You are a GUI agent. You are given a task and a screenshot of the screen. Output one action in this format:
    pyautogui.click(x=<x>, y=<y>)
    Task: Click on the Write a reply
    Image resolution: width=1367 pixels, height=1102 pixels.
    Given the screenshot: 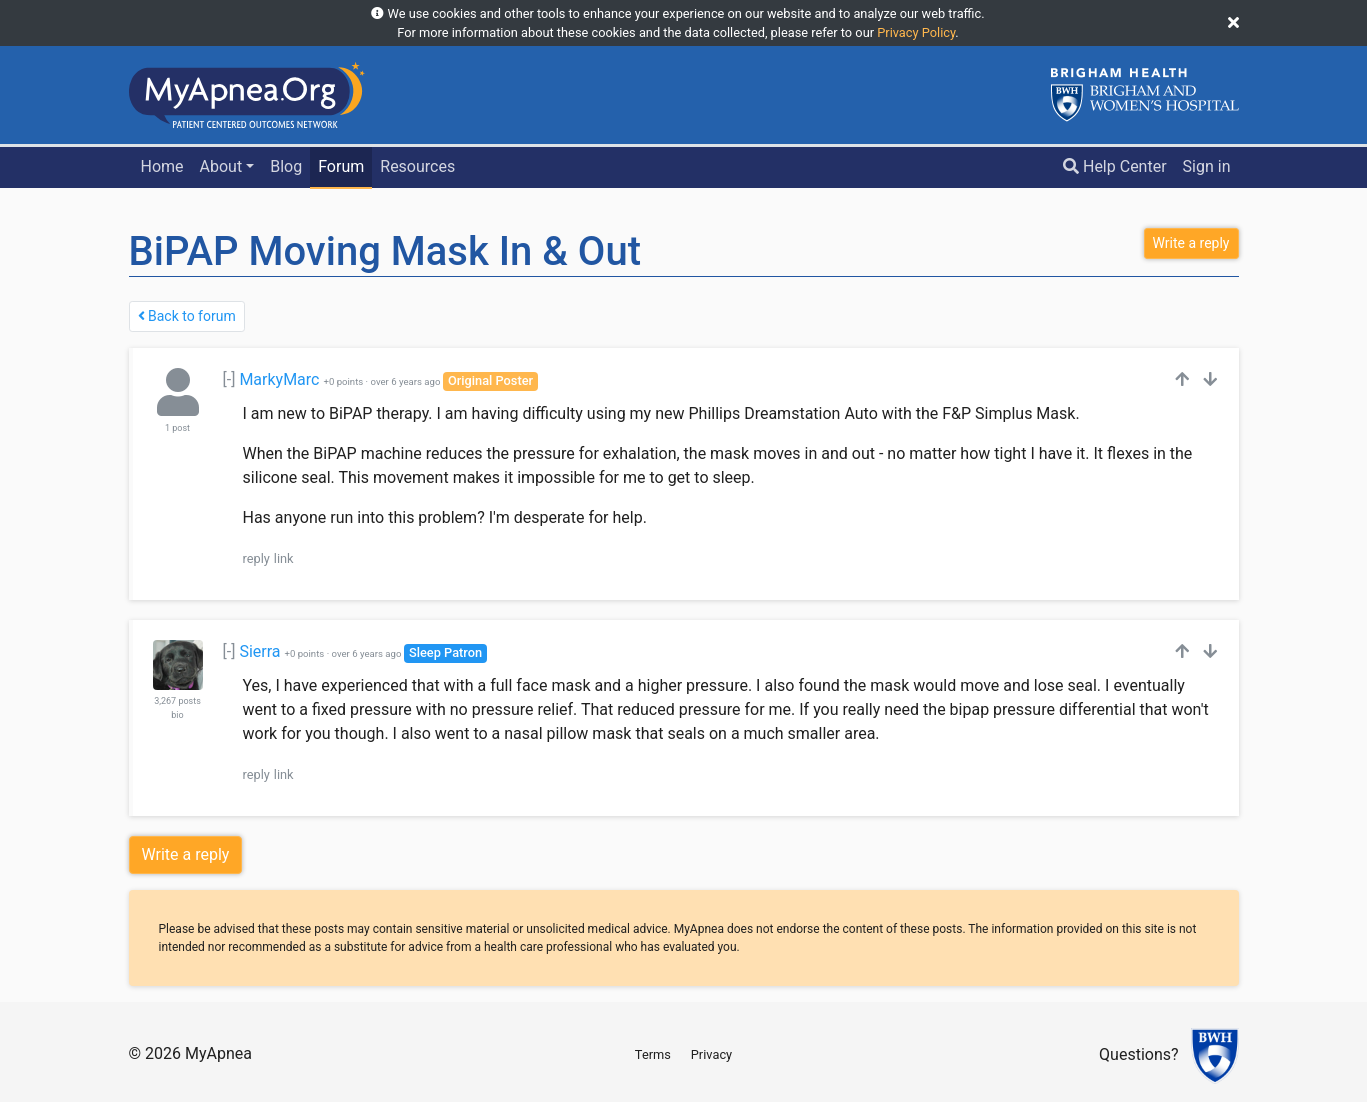 What is the action you would take?
    pyautogui.click(x=186, y=854)
    